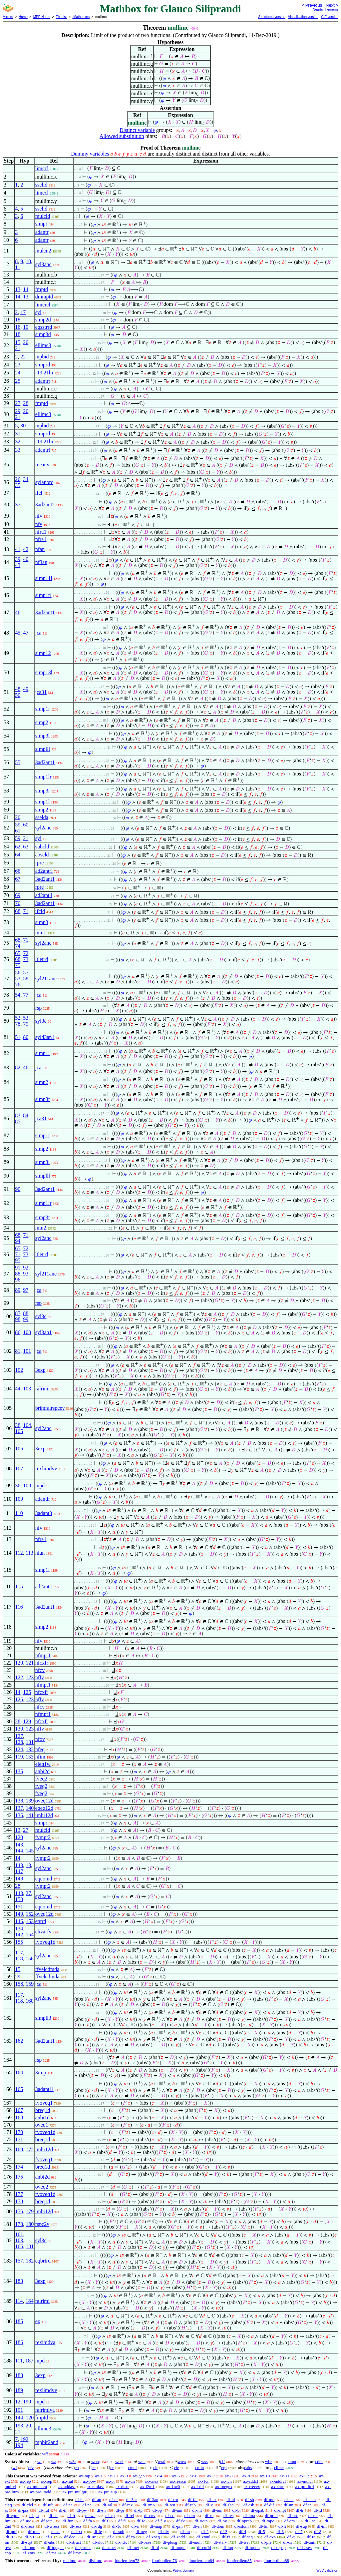 This screenshot has height=2576, width=341. Describe the element at coordinates (41, 922) in the screenshot. I see `simp3` at that location.